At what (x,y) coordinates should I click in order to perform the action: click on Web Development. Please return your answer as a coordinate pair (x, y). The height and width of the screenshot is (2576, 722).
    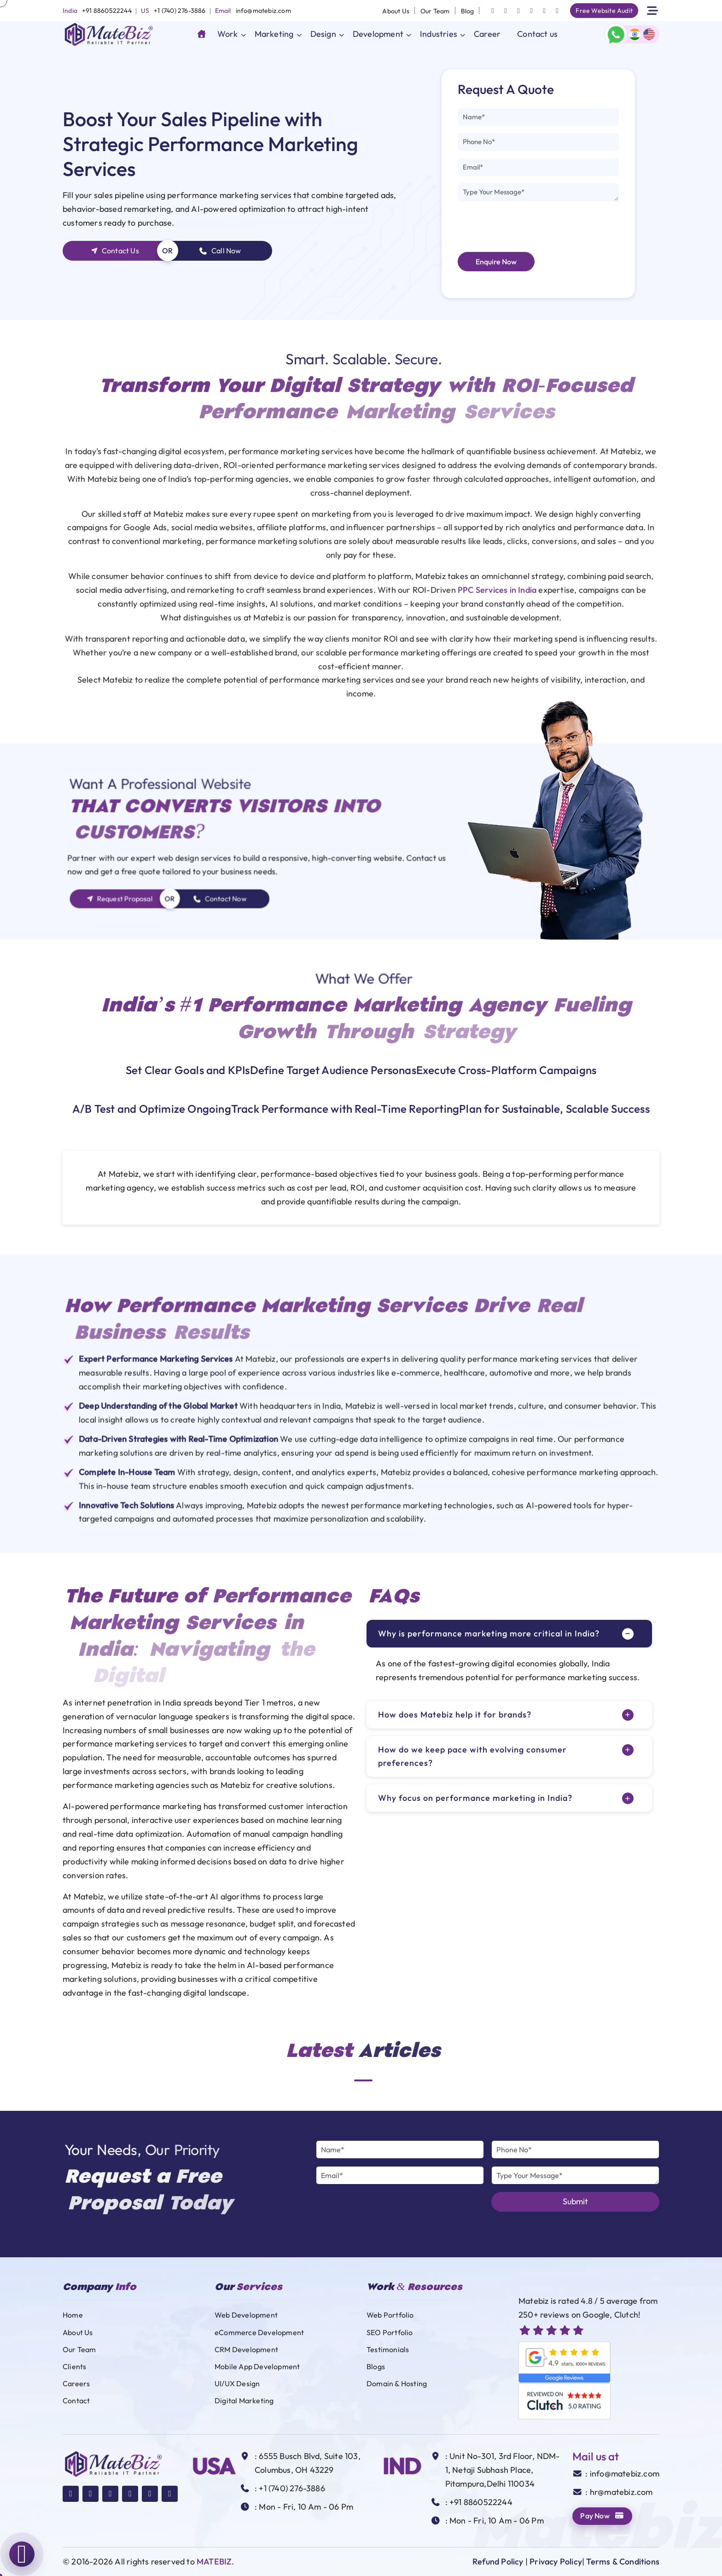
    Looking at the image, I should click on (246, 2314).